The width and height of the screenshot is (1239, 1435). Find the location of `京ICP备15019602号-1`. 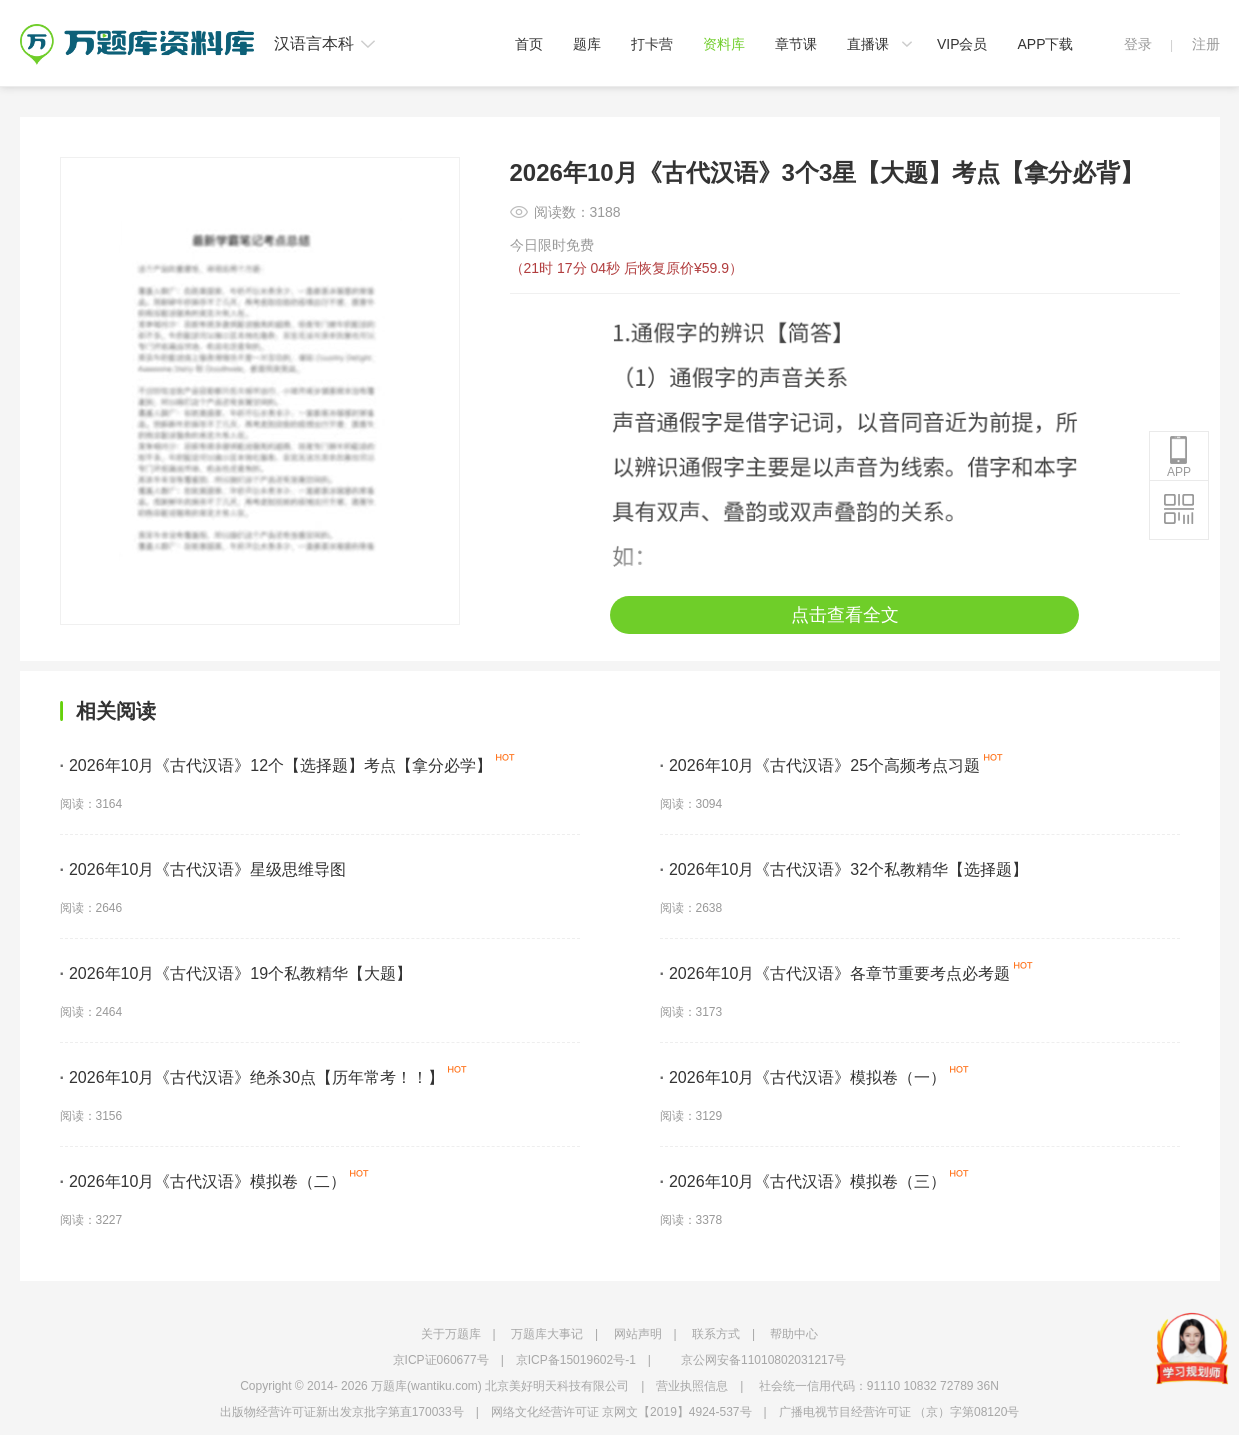

京ICP备15019602号-1 is located at coordinates (576, 1360).